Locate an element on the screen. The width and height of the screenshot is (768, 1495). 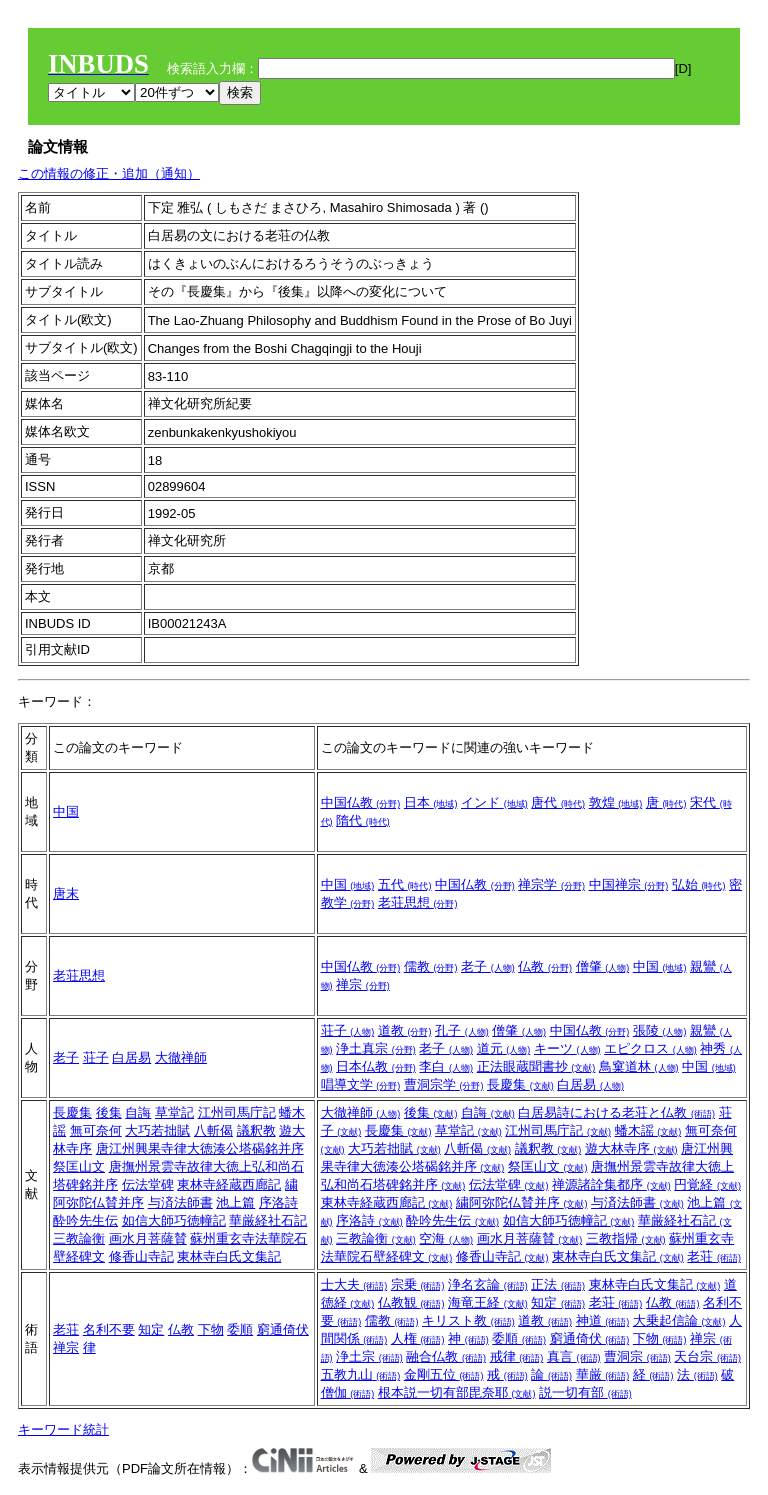
浄土真宗 is located at coordinates (376, 1048).